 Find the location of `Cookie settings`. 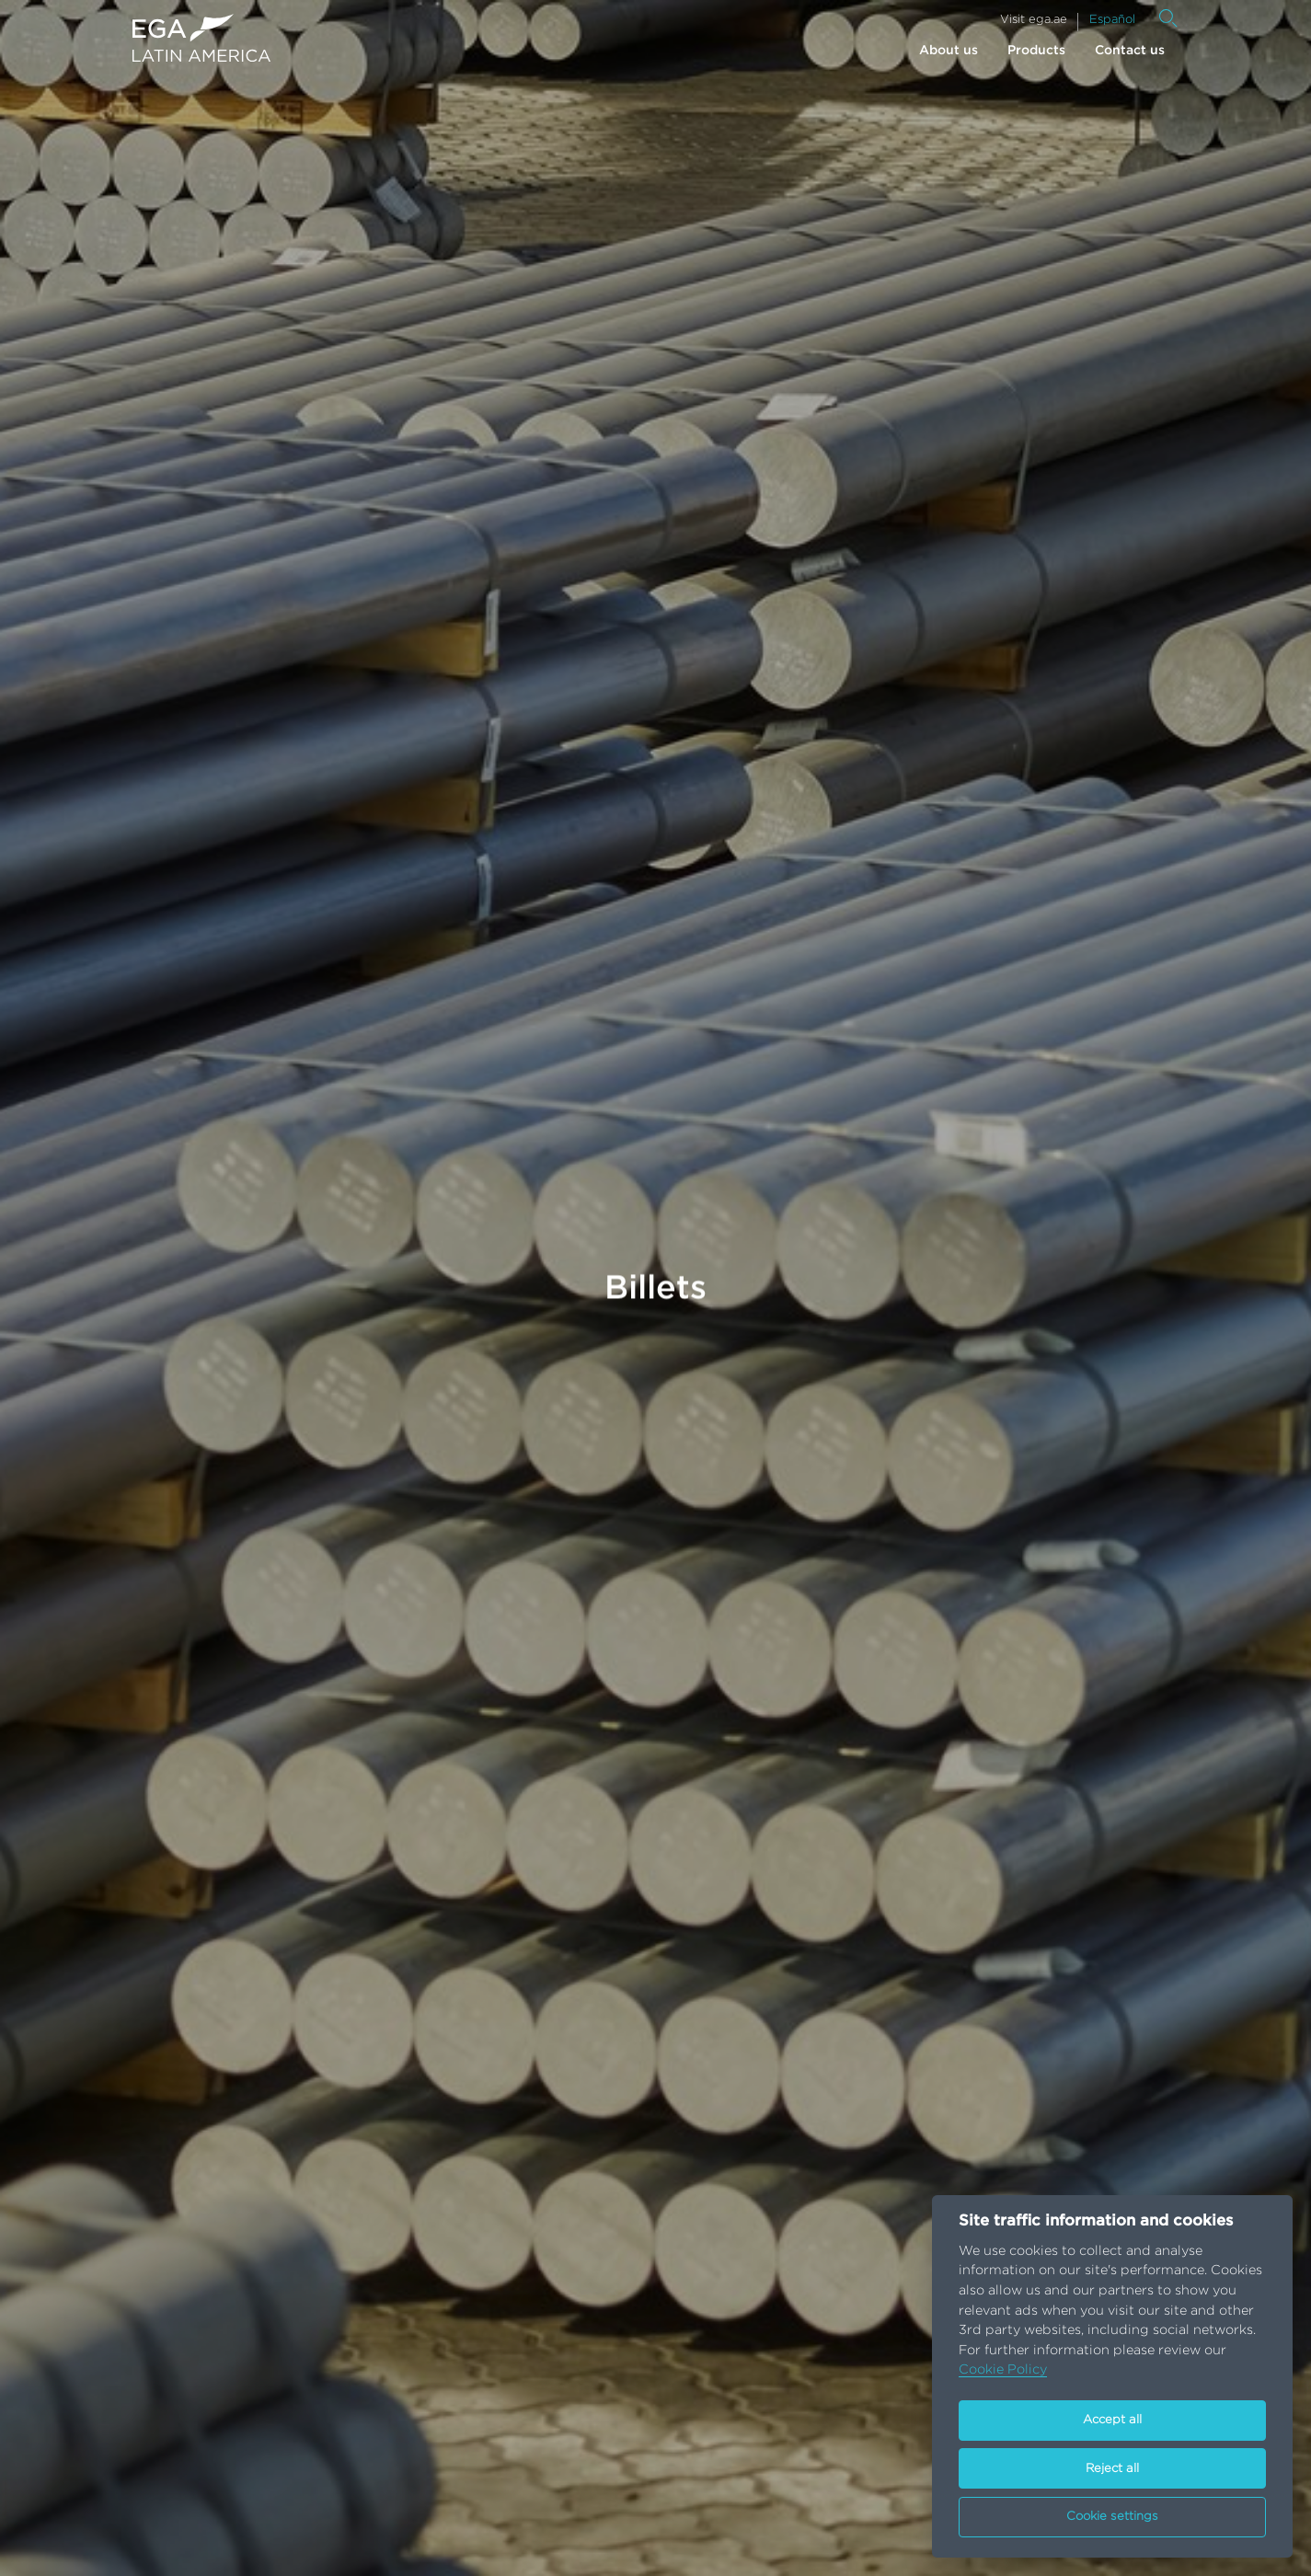

Cookie settings is located at coordinates (1112, 2517).